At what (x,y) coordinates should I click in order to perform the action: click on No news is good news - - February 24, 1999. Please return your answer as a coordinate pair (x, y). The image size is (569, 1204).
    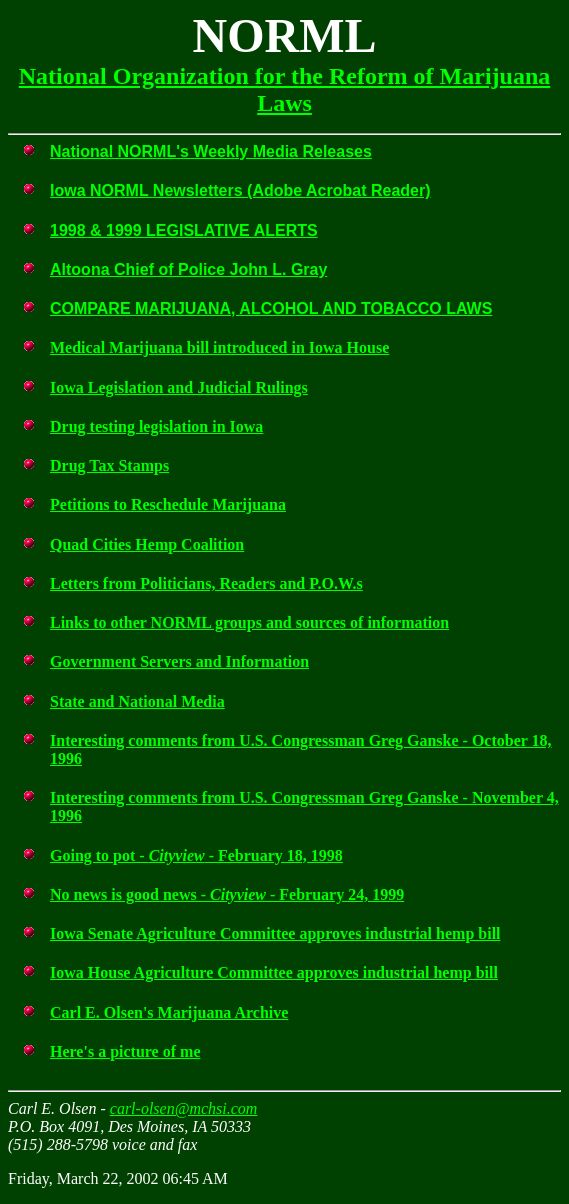
    Looking at the image, I should click on (227, 894).